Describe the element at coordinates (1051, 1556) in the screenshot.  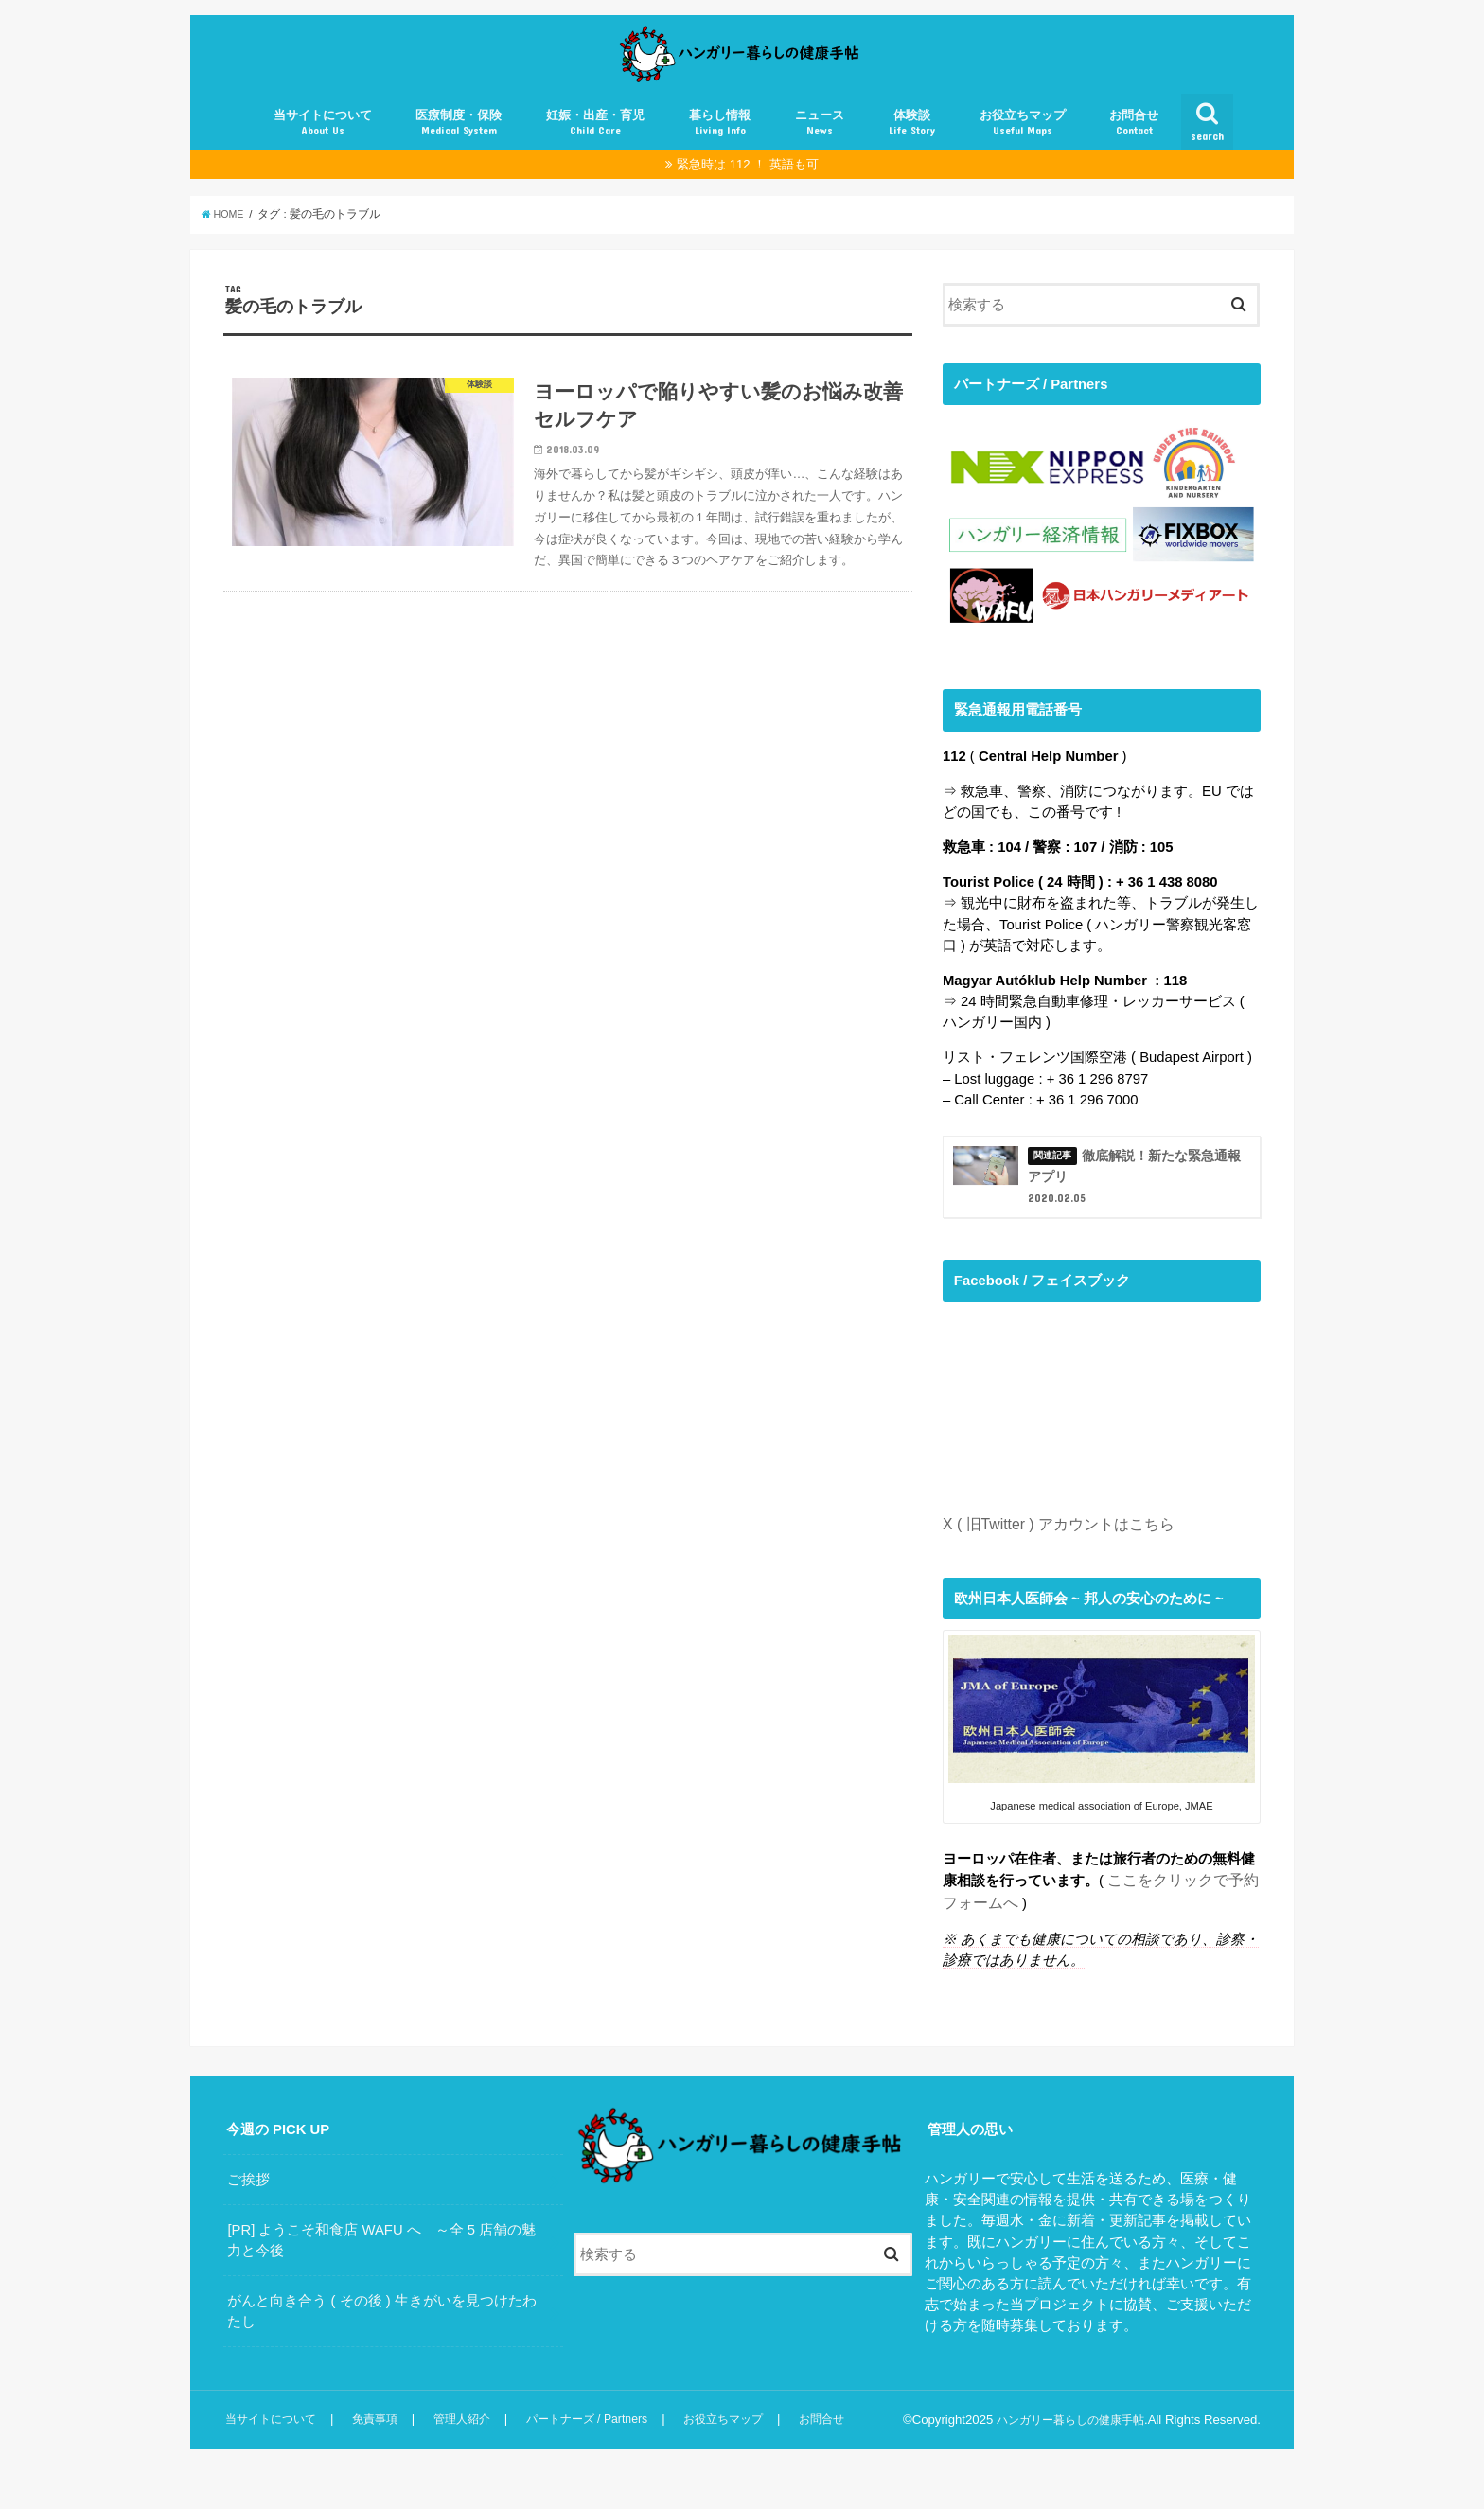
I see `X ( 旧Twitter ) アカウントはこちら` at that location.